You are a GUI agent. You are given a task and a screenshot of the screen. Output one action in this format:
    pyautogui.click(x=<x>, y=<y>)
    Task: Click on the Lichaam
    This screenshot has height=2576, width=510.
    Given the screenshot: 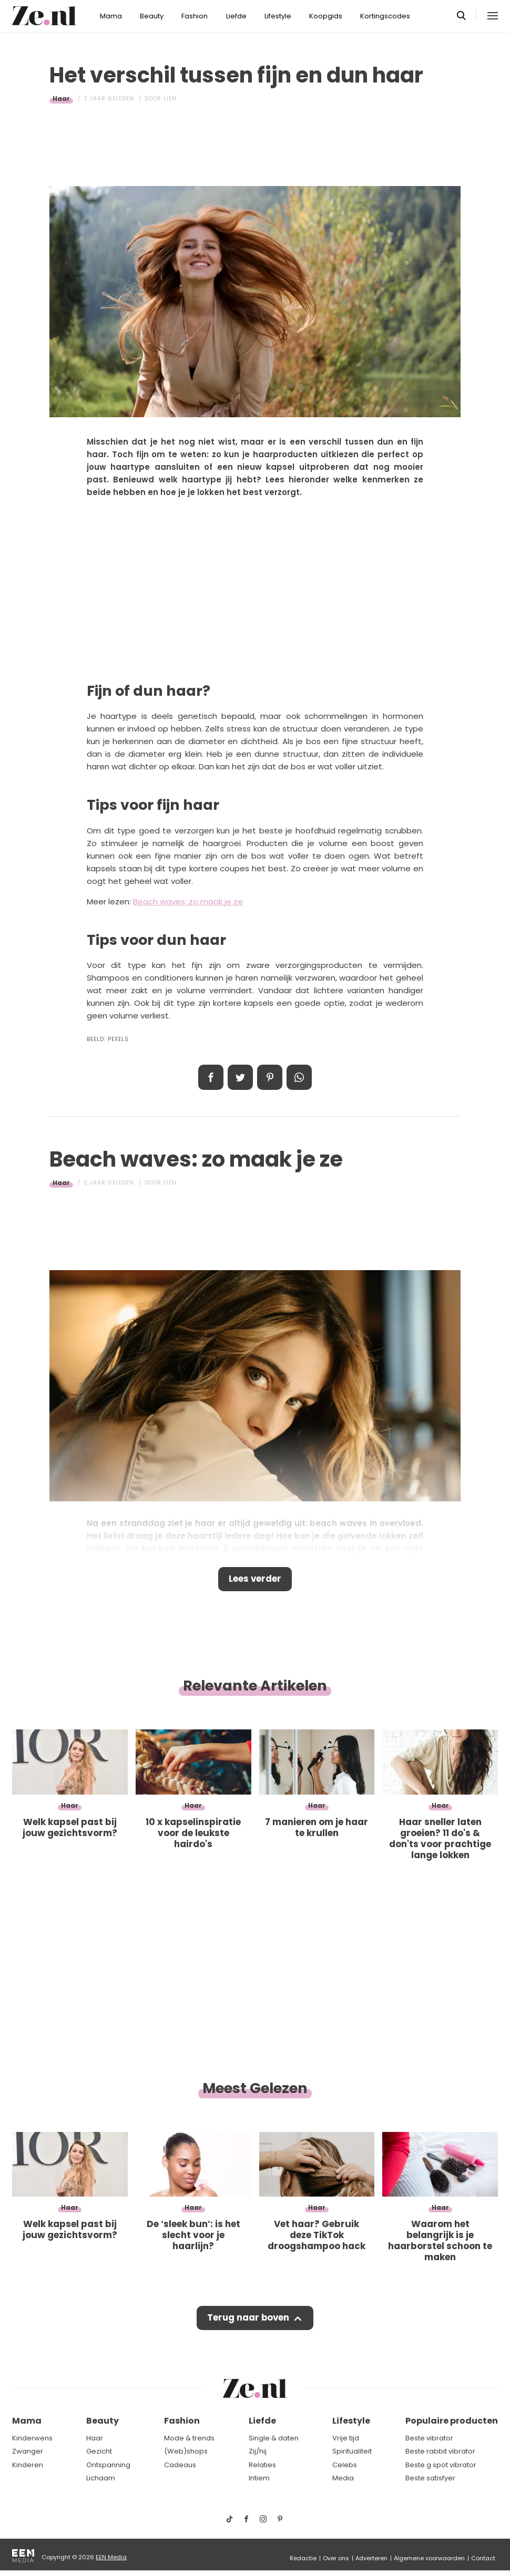 What is the action you would take?
    pyautogui.click(x=100, y=2478)
    